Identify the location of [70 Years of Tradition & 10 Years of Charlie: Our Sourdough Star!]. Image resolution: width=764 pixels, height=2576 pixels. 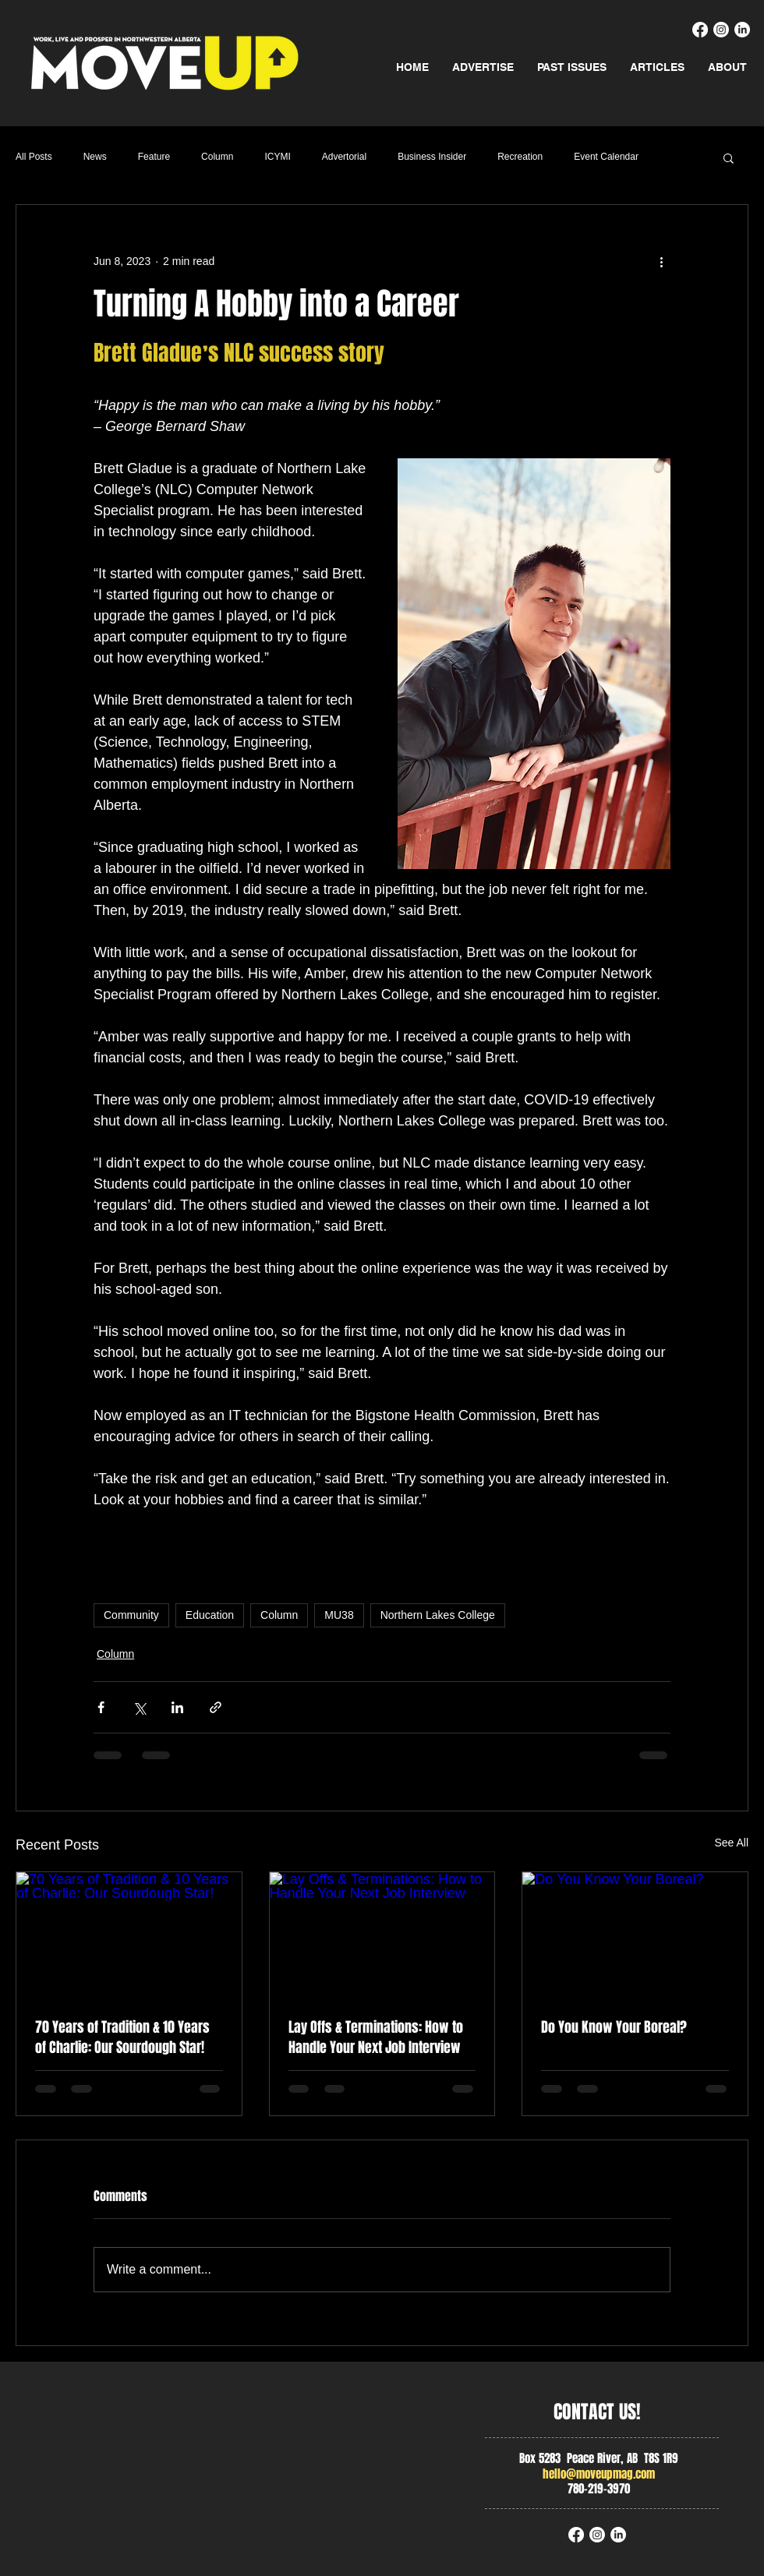
(129, 1935).